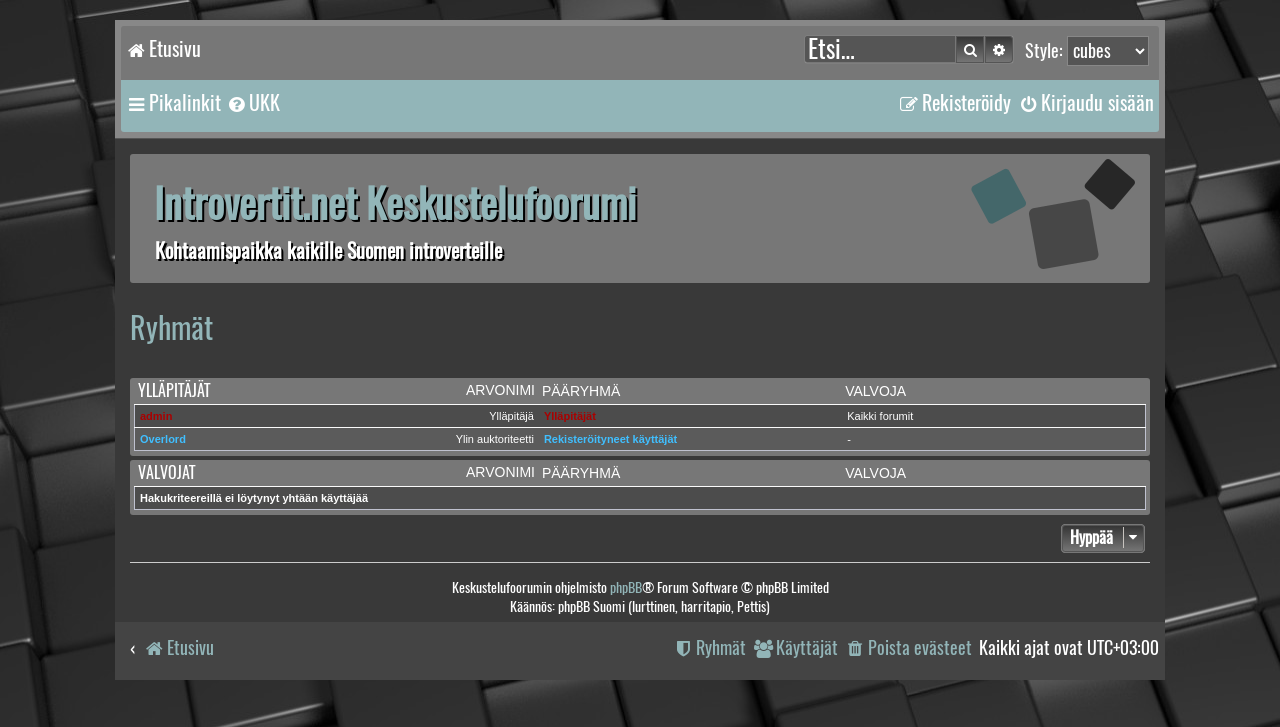 Image resolution: width=1280 pixels, height=727 pixels. Describe the element at coordinates (253, 103) in the screenshot. I see `[menuitem]` at that location.